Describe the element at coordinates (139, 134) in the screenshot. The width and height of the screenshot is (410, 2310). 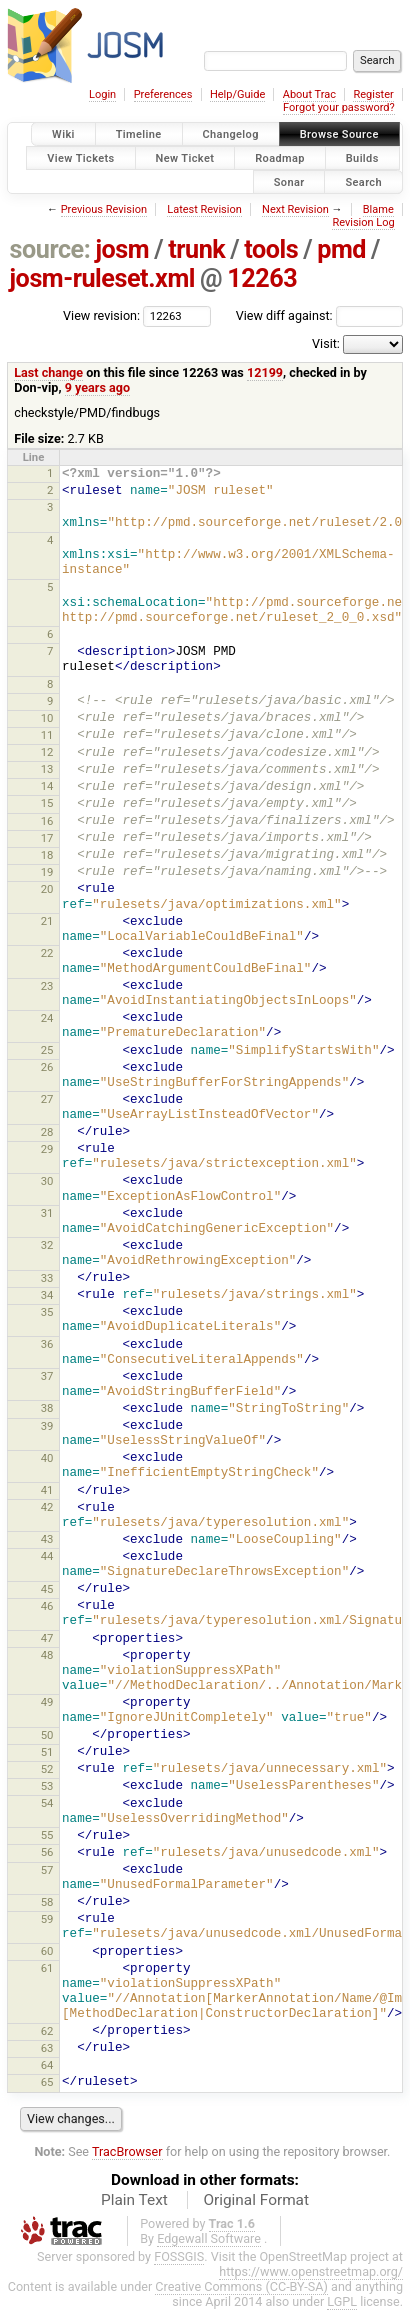
I see `Timeline` at that location.